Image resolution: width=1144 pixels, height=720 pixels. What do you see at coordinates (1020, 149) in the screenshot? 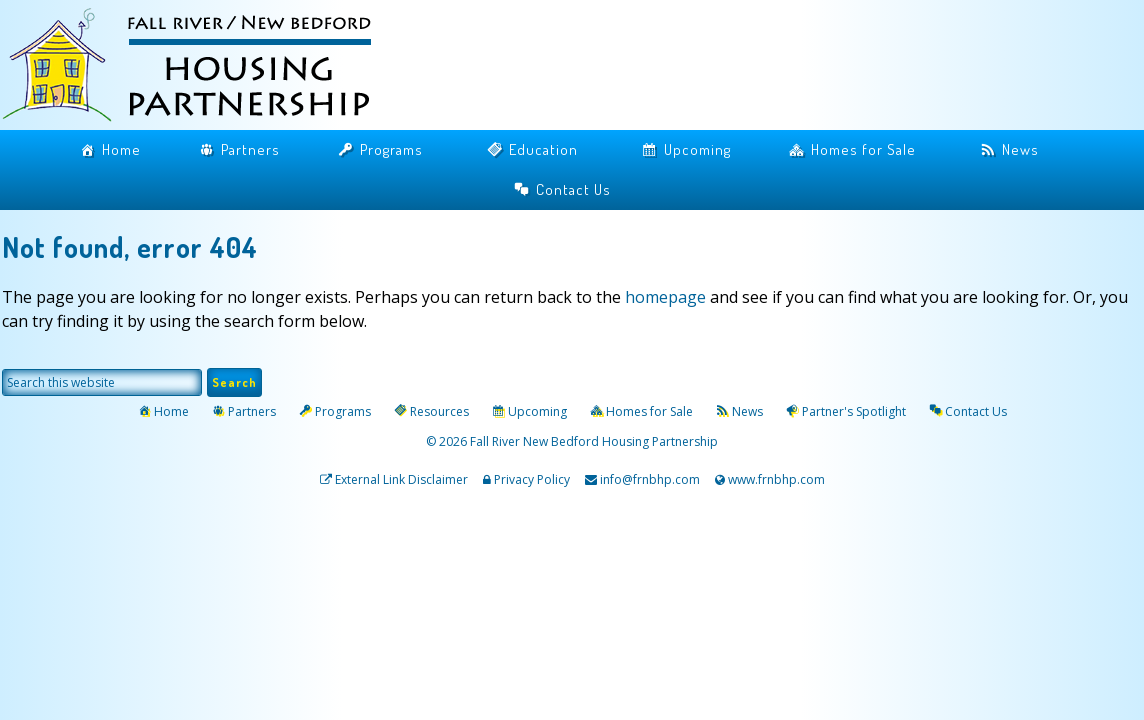
I see `News` at bounding box center [1020, 149].